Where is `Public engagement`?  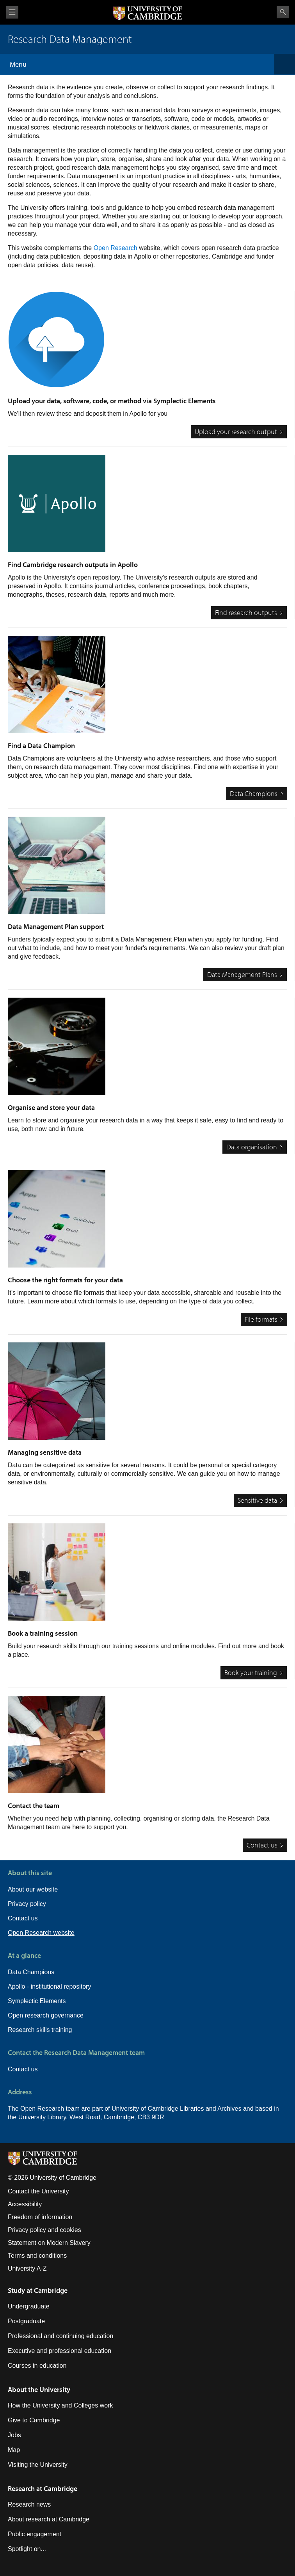 Public engagement is located at coordinates (34, 2534).